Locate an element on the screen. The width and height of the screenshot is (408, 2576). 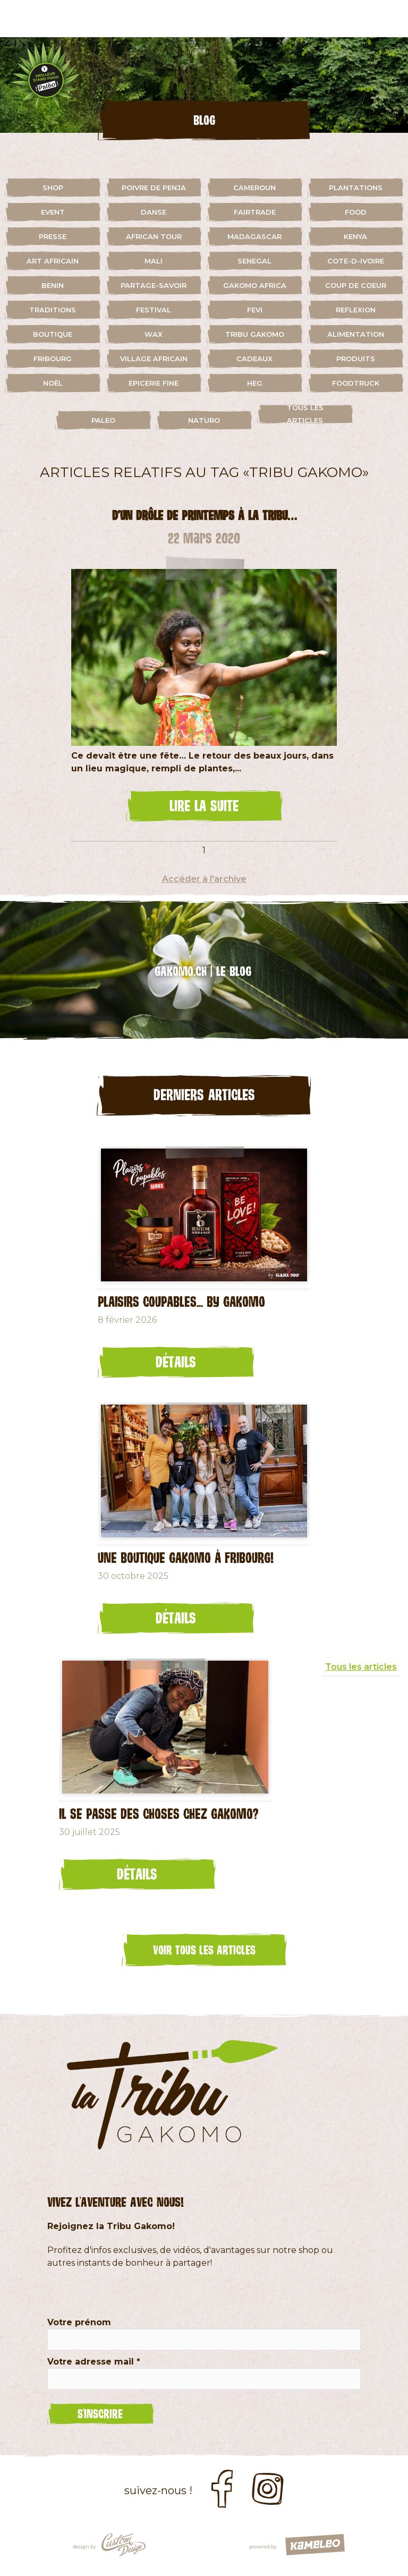
Votre prénom is located at coordinates (79, 2322).